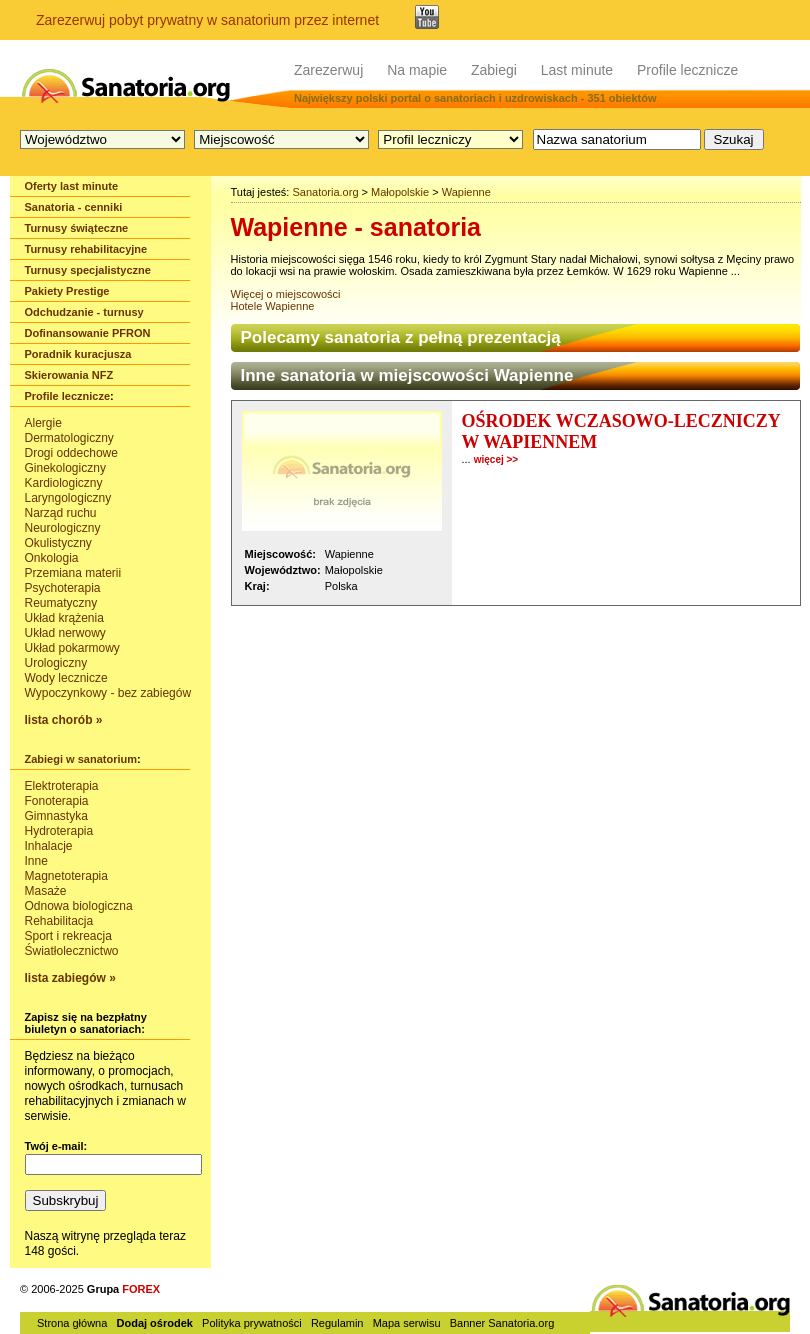  Describe the element at coordinates (58, 543) in the screenshot. I see `Okulistyczny` at that location.